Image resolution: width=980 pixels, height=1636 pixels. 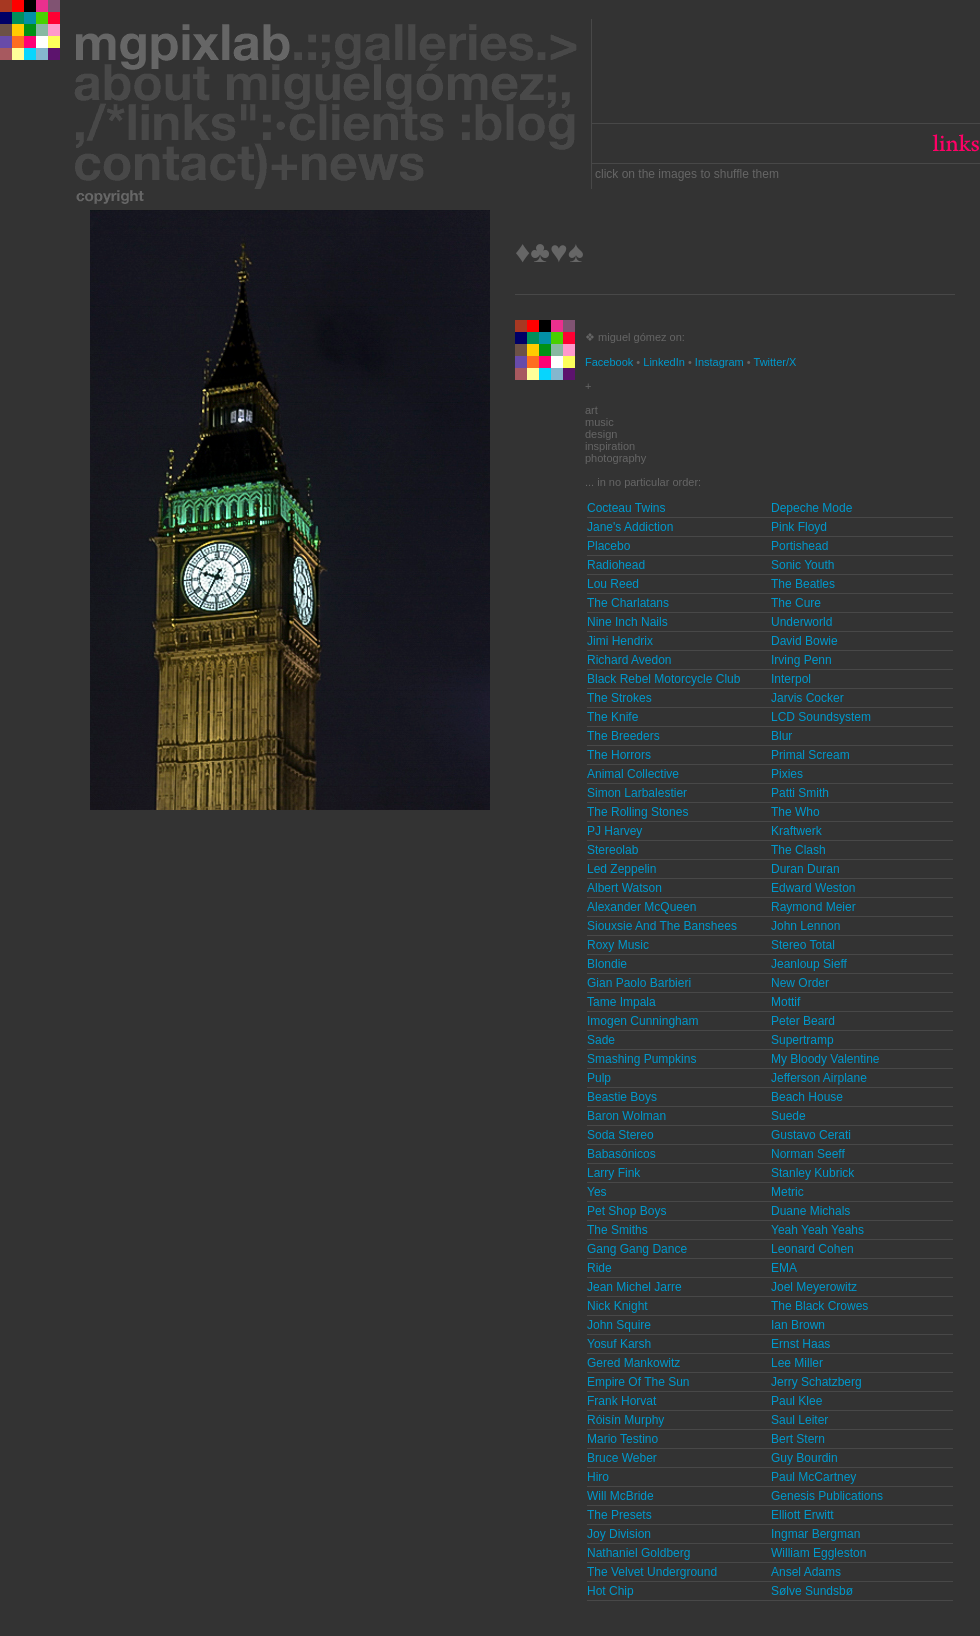 What do you see at coordinates (616, 565) in the screenshot?
I see `Radiohead` at bounding box center [616, 565].